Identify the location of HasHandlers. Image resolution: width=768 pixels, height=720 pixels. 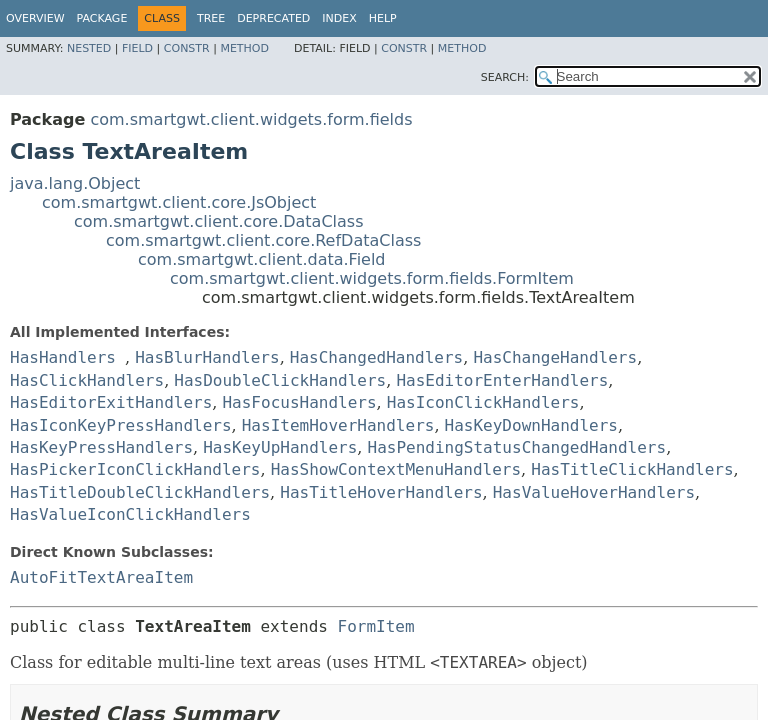
(63, 357).